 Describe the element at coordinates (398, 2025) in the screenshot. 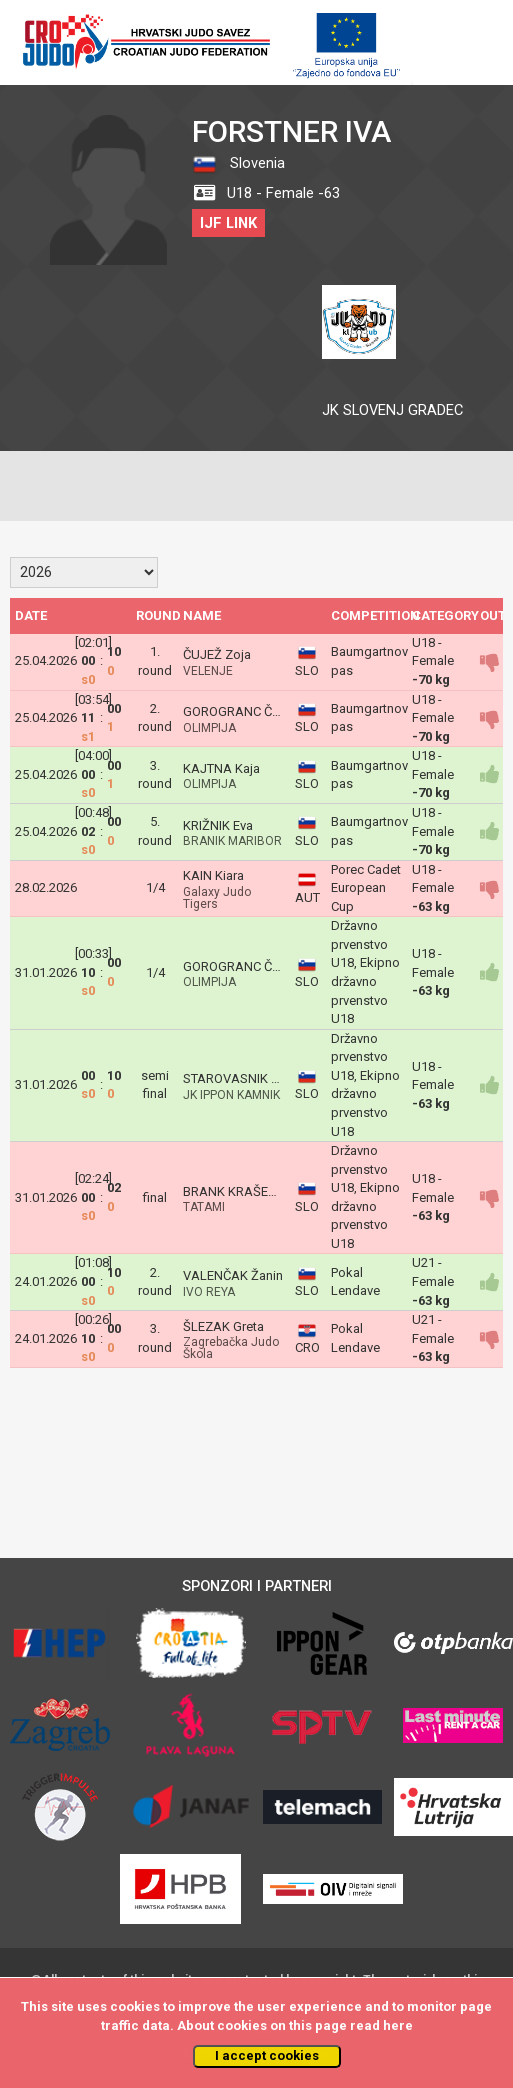

I see `here` at that location.